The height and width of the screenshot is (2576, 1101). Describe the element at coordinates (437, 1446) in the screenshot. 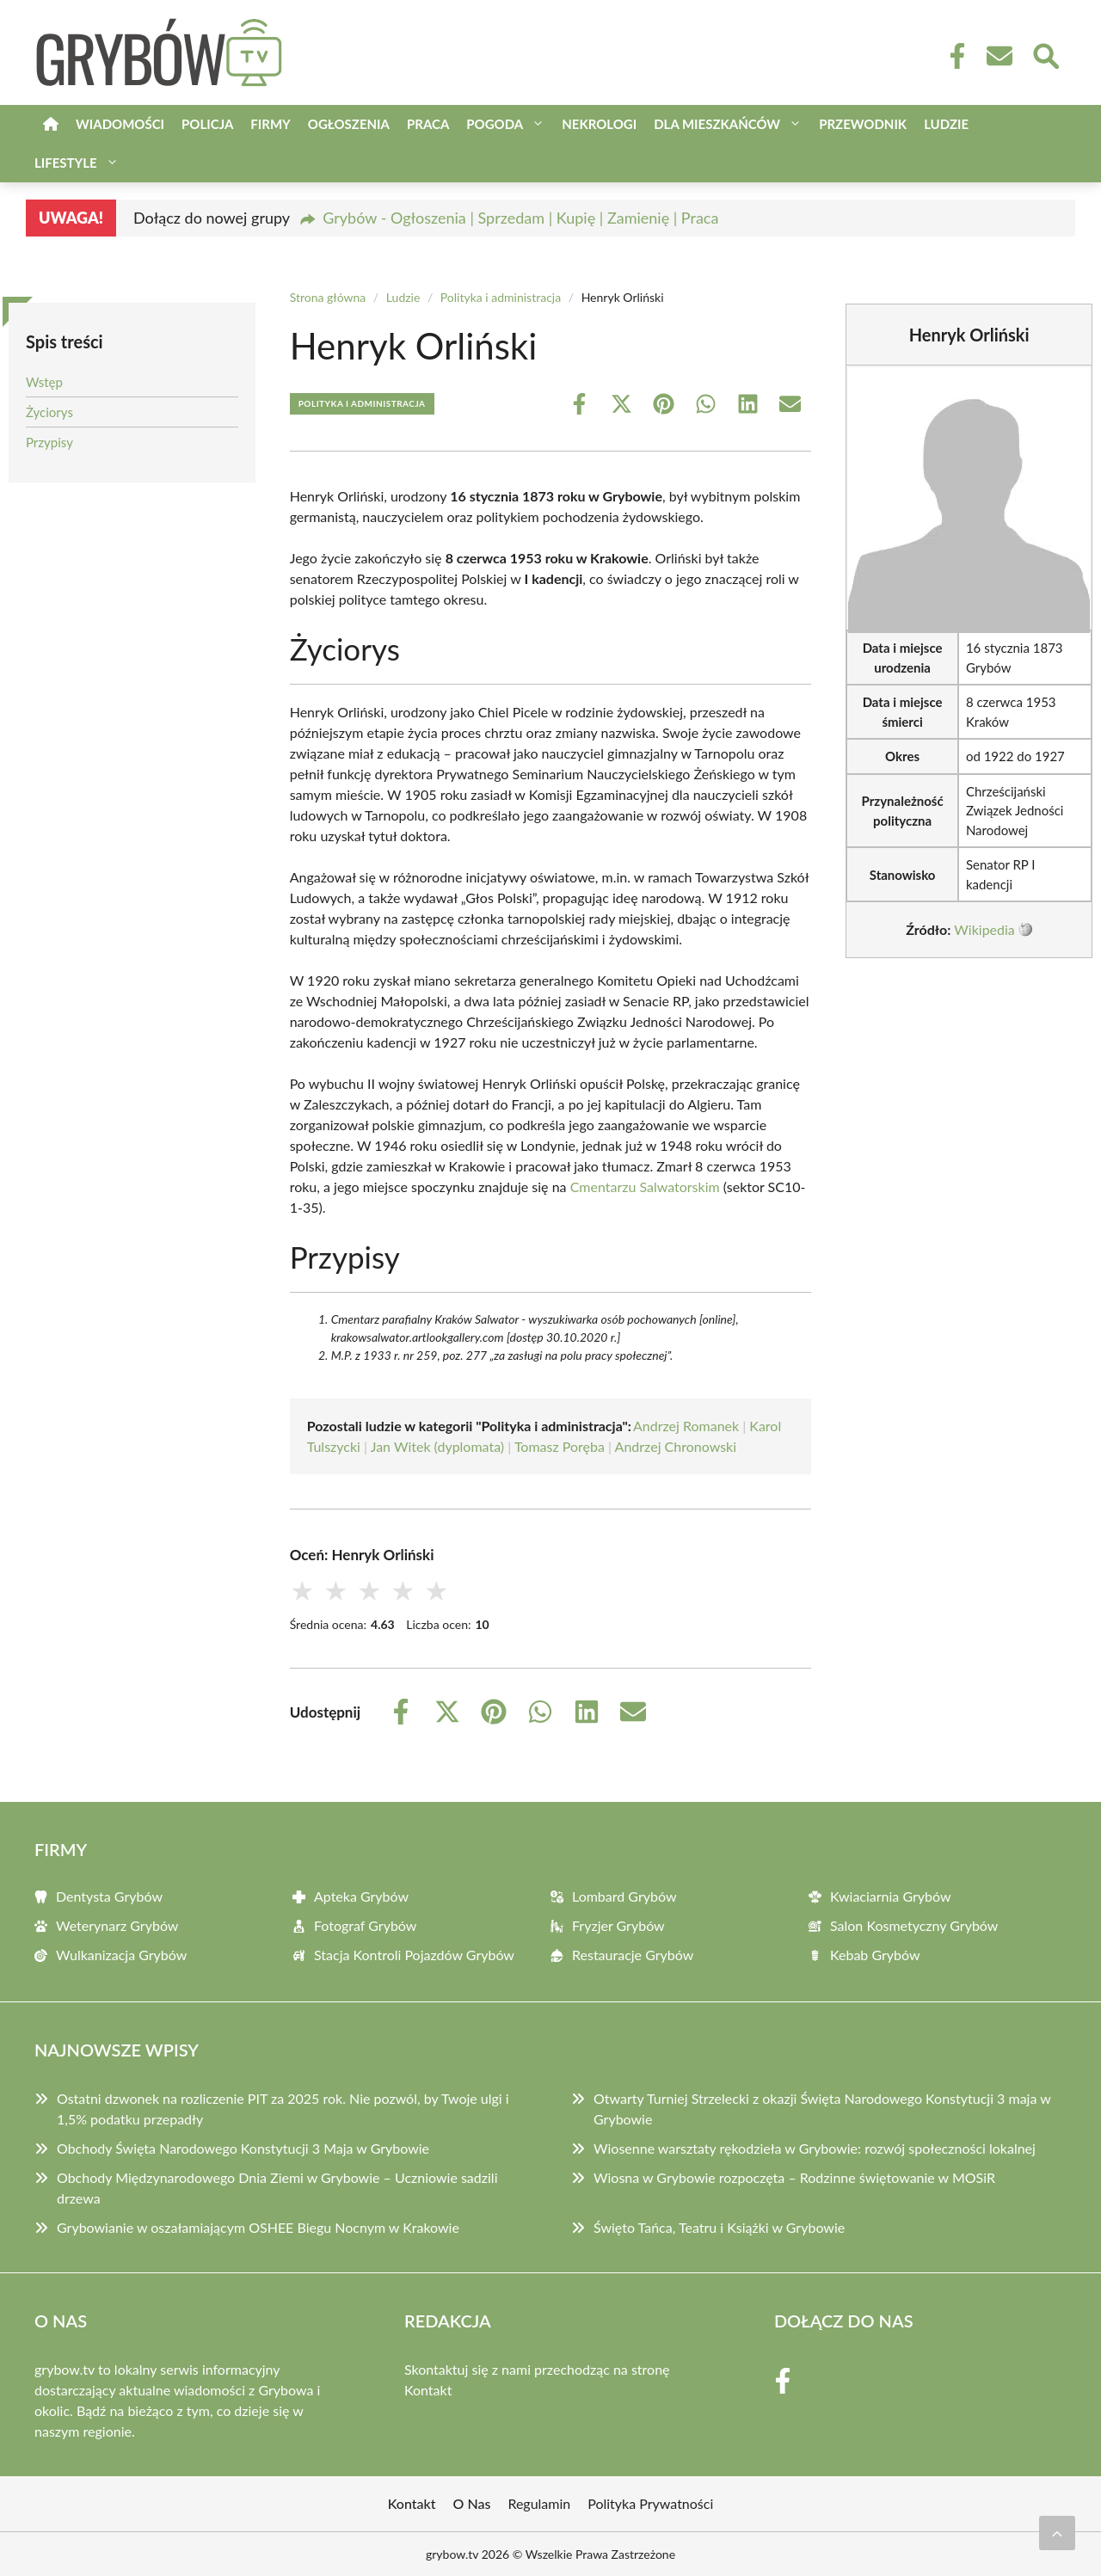

I see `Jan Witek (dyplomata)` at that location.